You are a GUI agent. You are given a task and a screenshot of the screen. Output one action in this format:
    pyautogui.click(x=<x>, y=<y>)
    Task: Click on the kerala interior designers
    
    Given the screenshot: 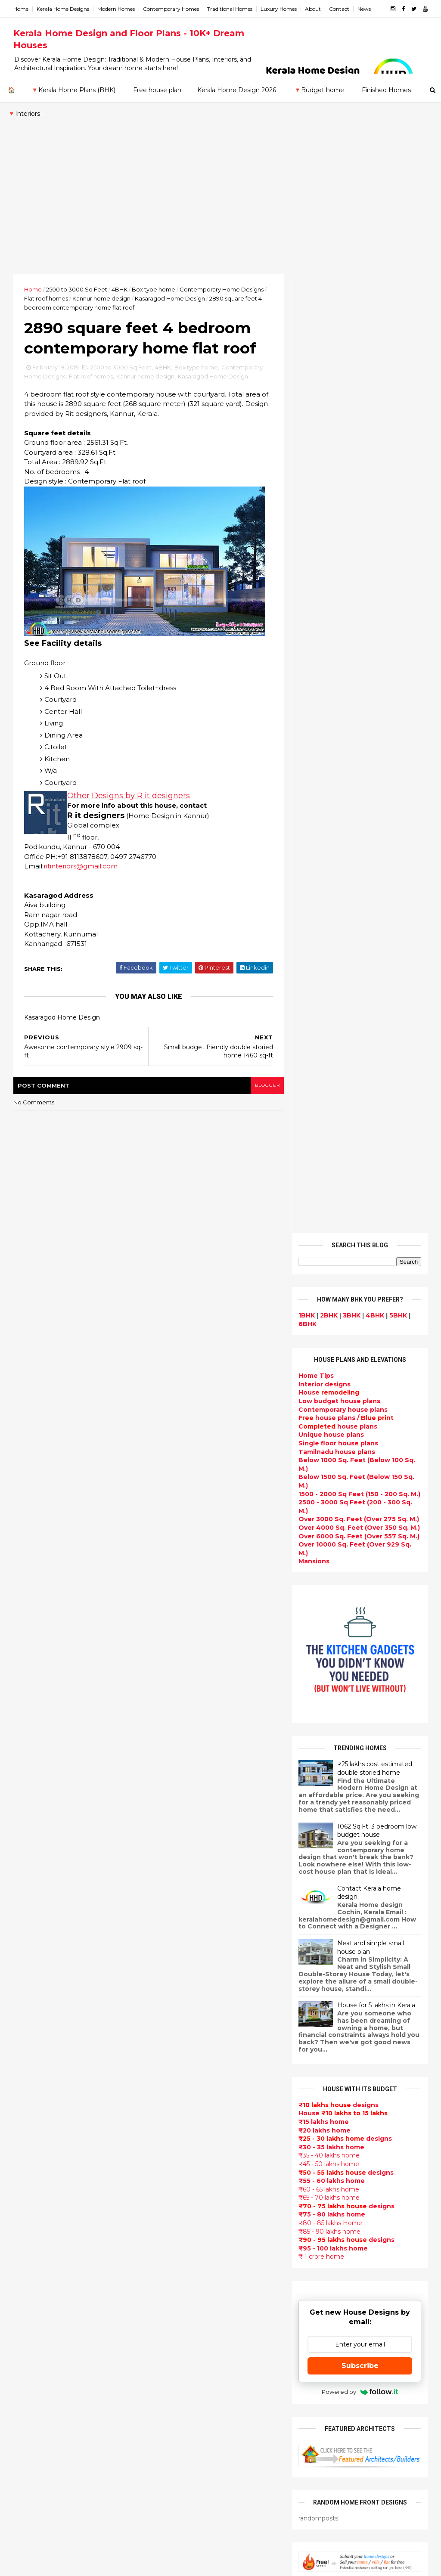 What is the action you would take?
    pyautogui.click(x=196, y=2379)
    